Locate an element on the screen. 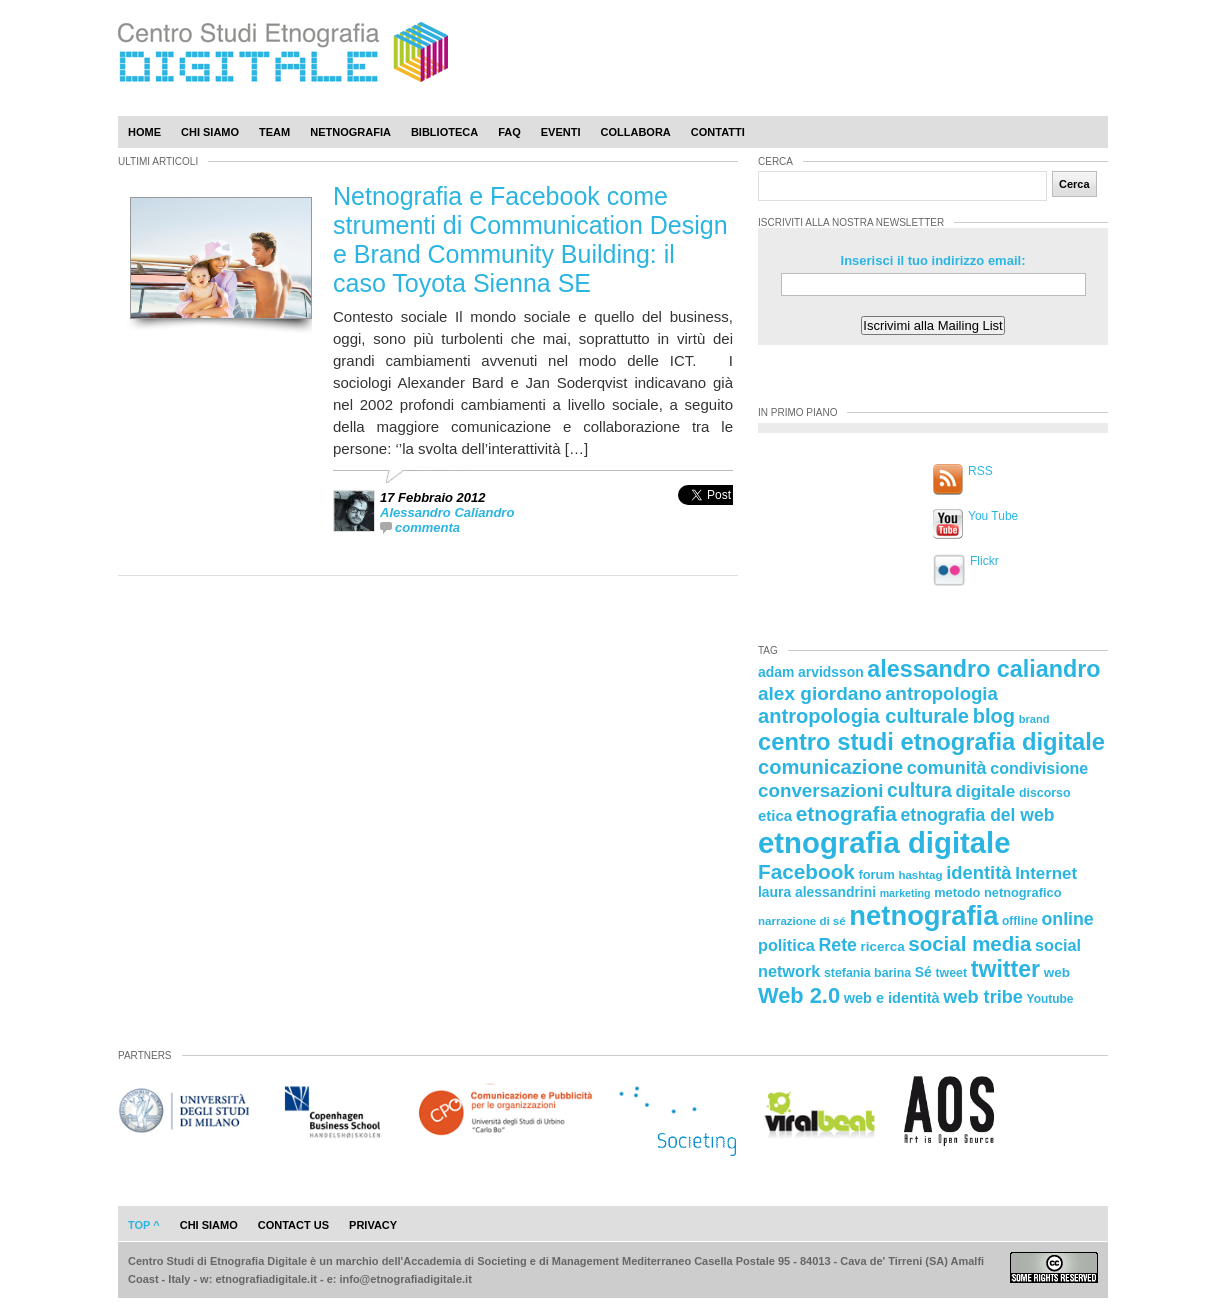 The image size is (1226, 1306). Netnografia e Facebook come strumenti di Communication Design e Brand Community Building: il caso Toyota Sienna SE is located at coordinates (530, 239).